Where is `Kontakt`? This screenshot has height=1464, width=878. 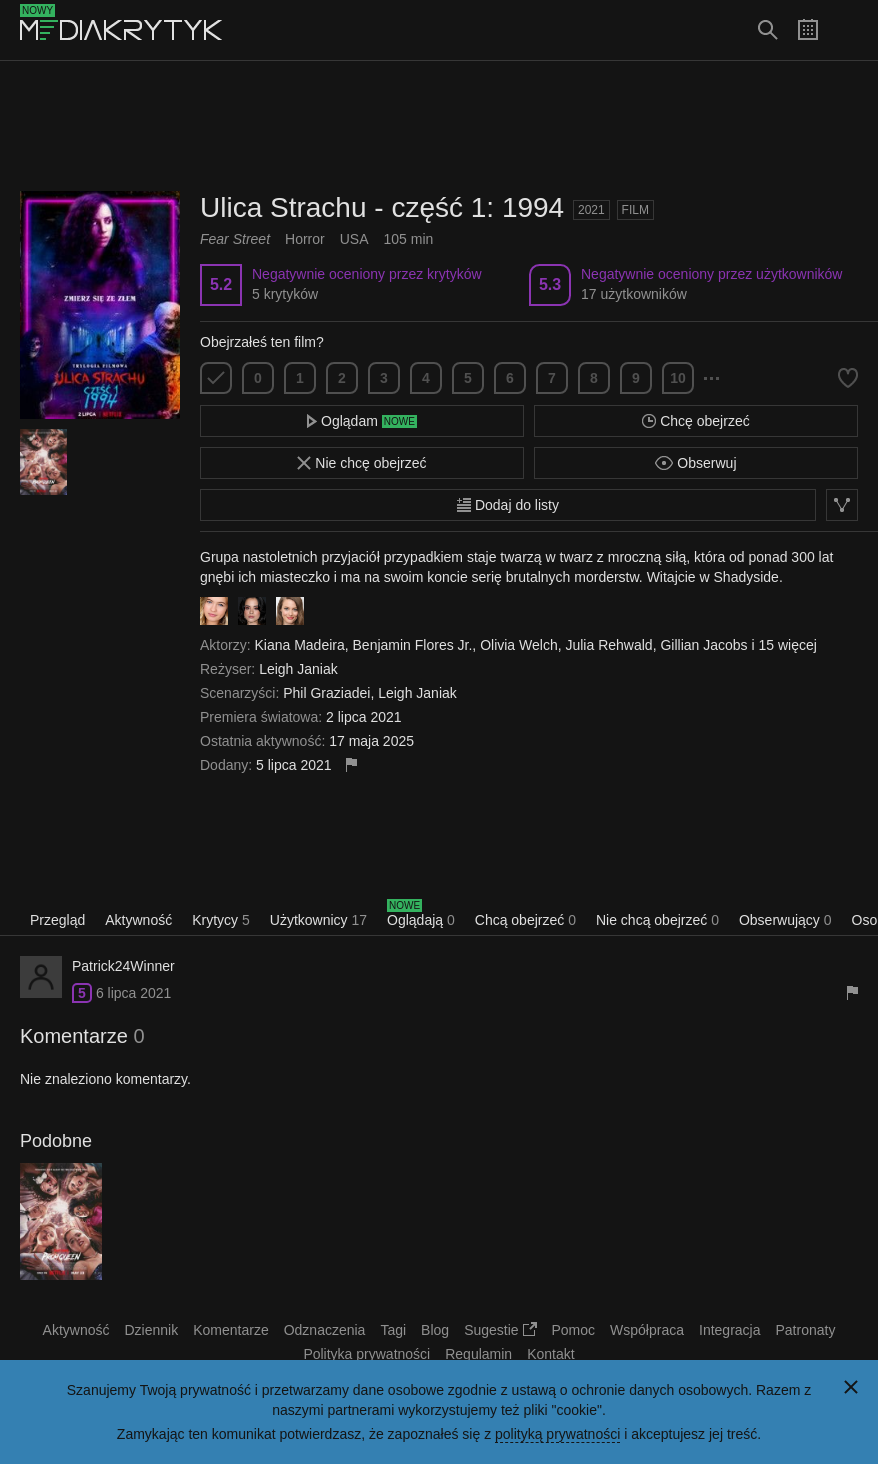 Kontakt is located at coordinates (550, 1354).